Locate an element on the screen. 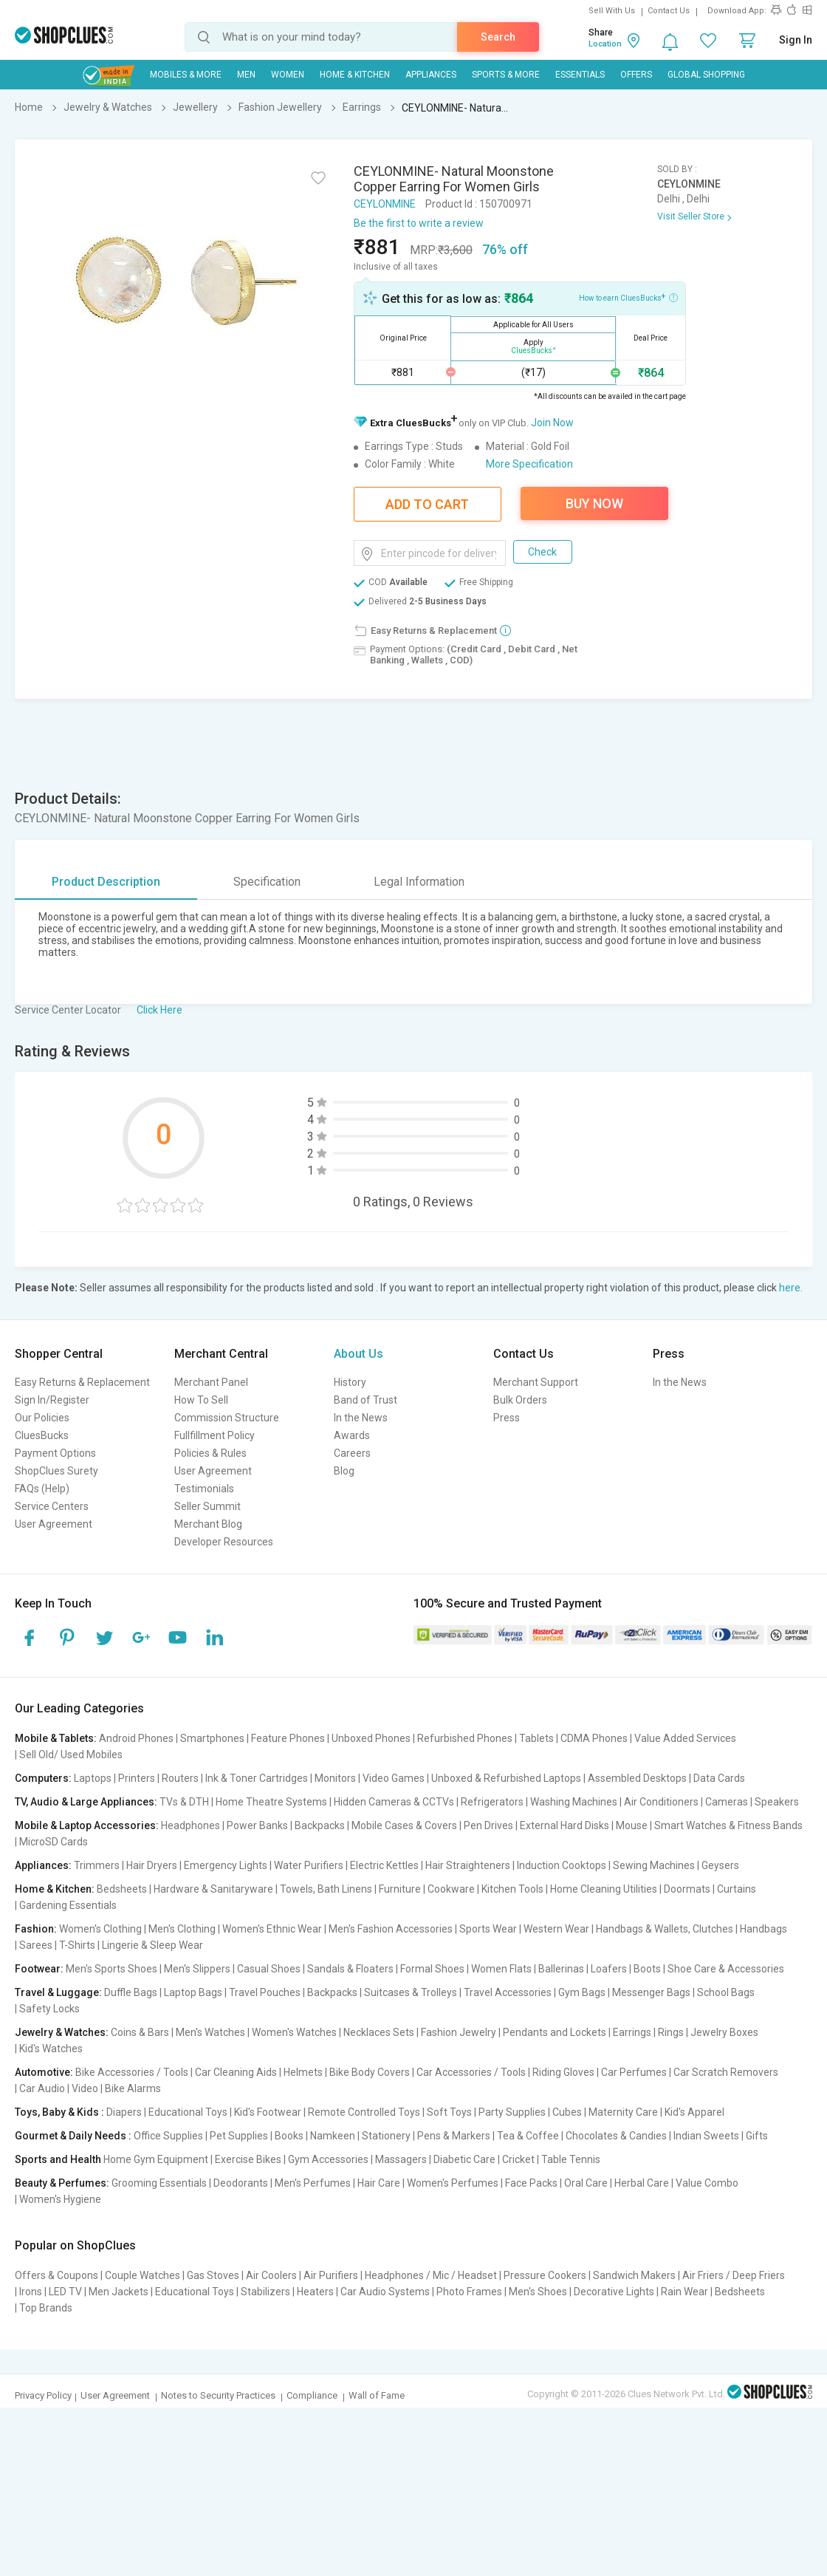  Air Purifiers is located at coordinates (330, 2275).